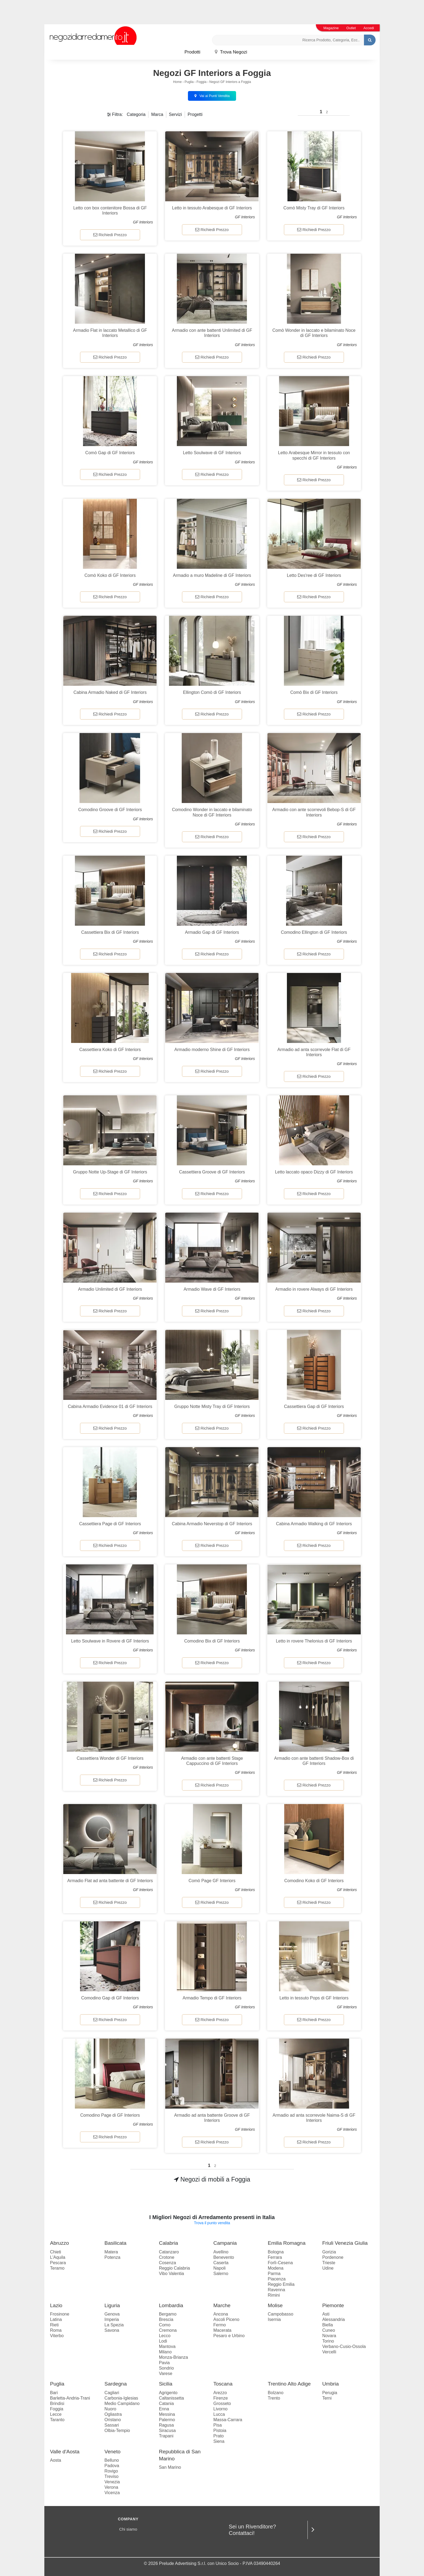  Describe the element at coordinates (218, 2436) in the screenshot. I see `Prato` at that location.